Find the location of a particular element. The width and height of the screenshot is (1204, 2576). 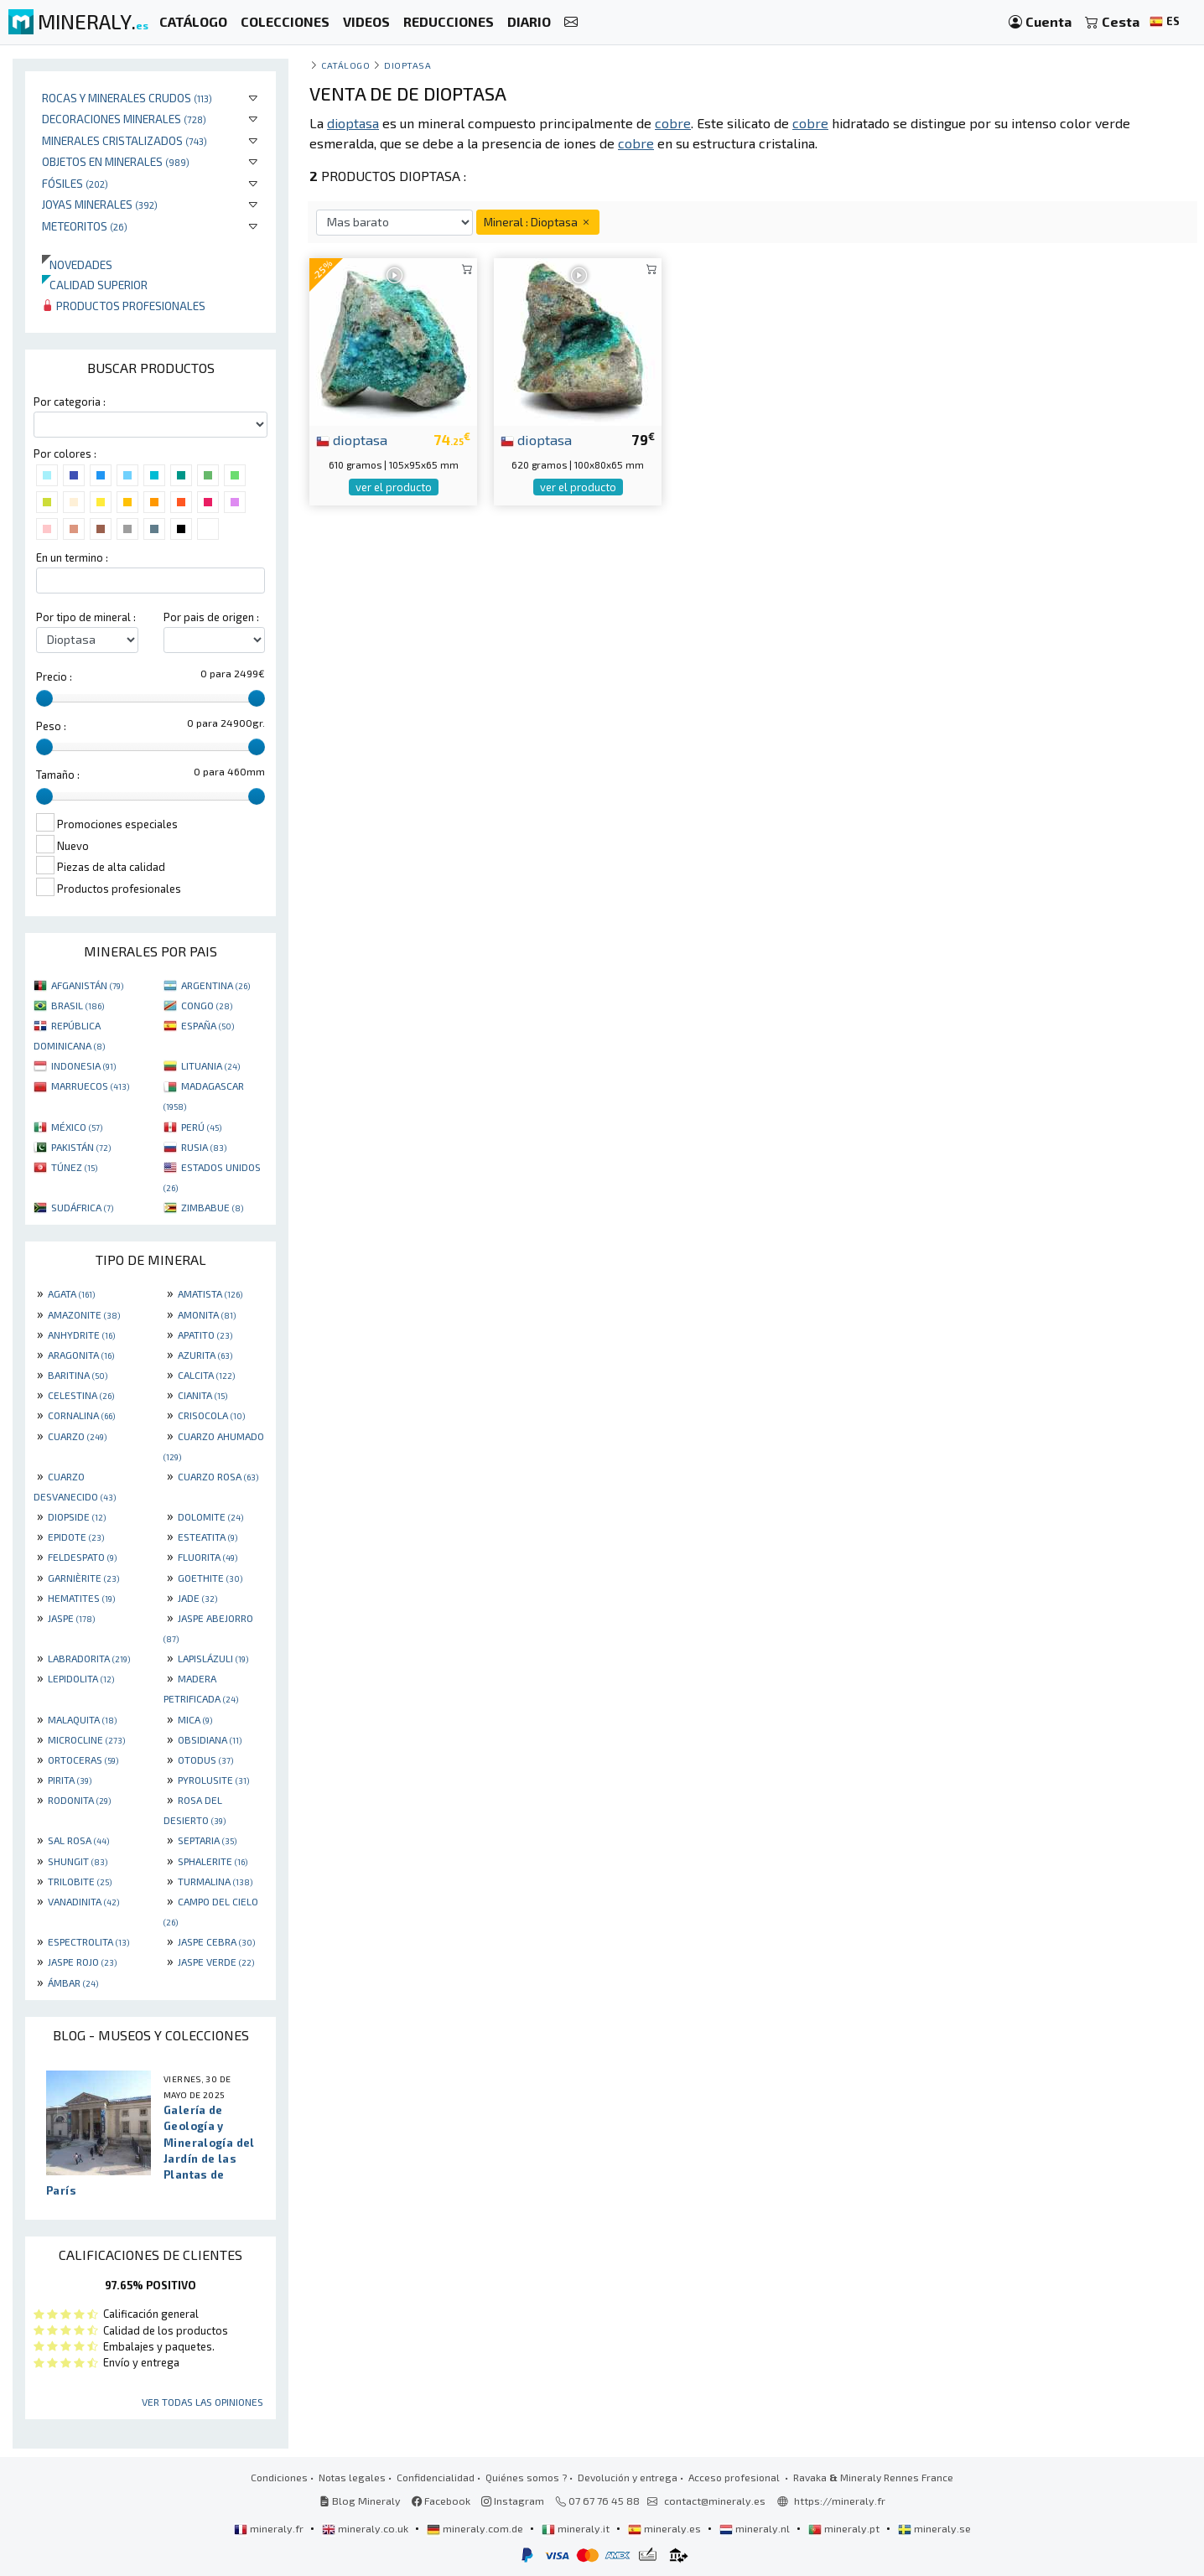

TURMALINA is located at coordinates (215, 1881).